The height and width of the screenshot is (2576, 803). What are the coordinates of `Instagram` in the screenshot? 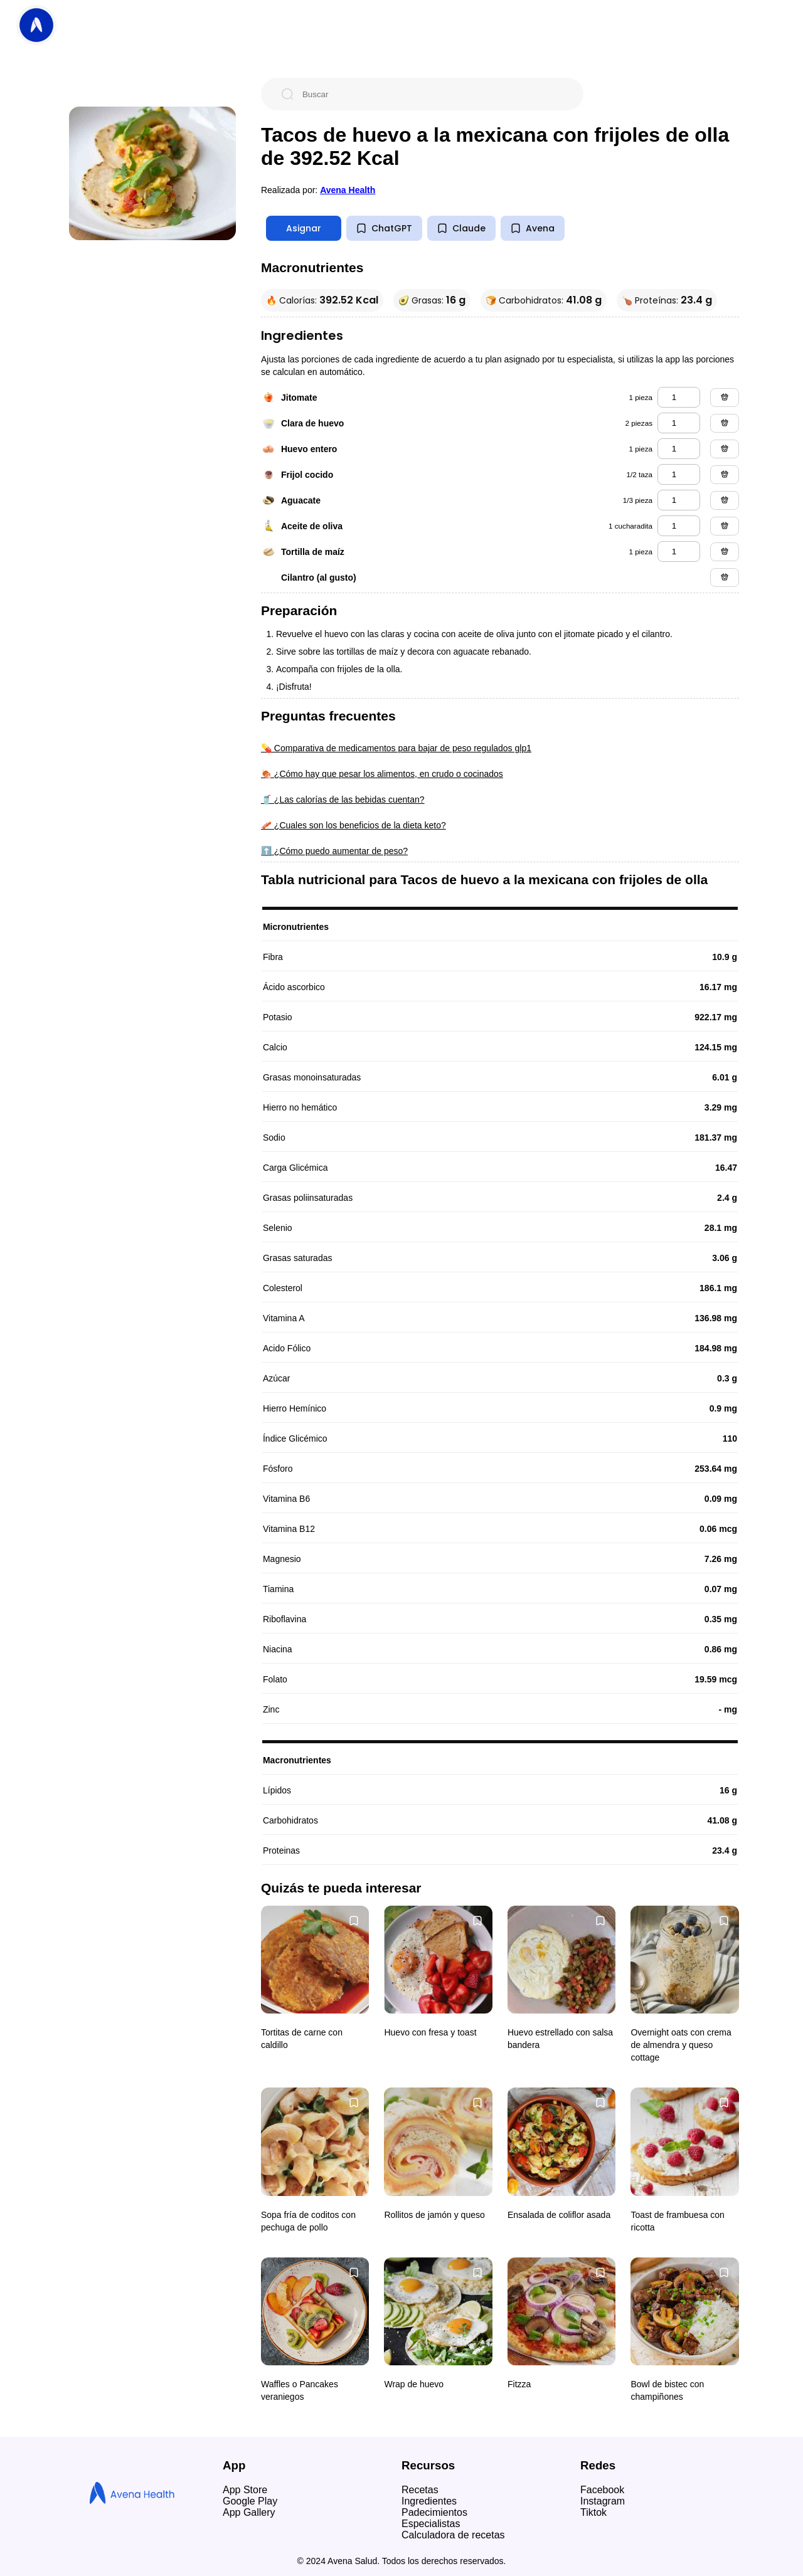 It's located at (602, 2501).